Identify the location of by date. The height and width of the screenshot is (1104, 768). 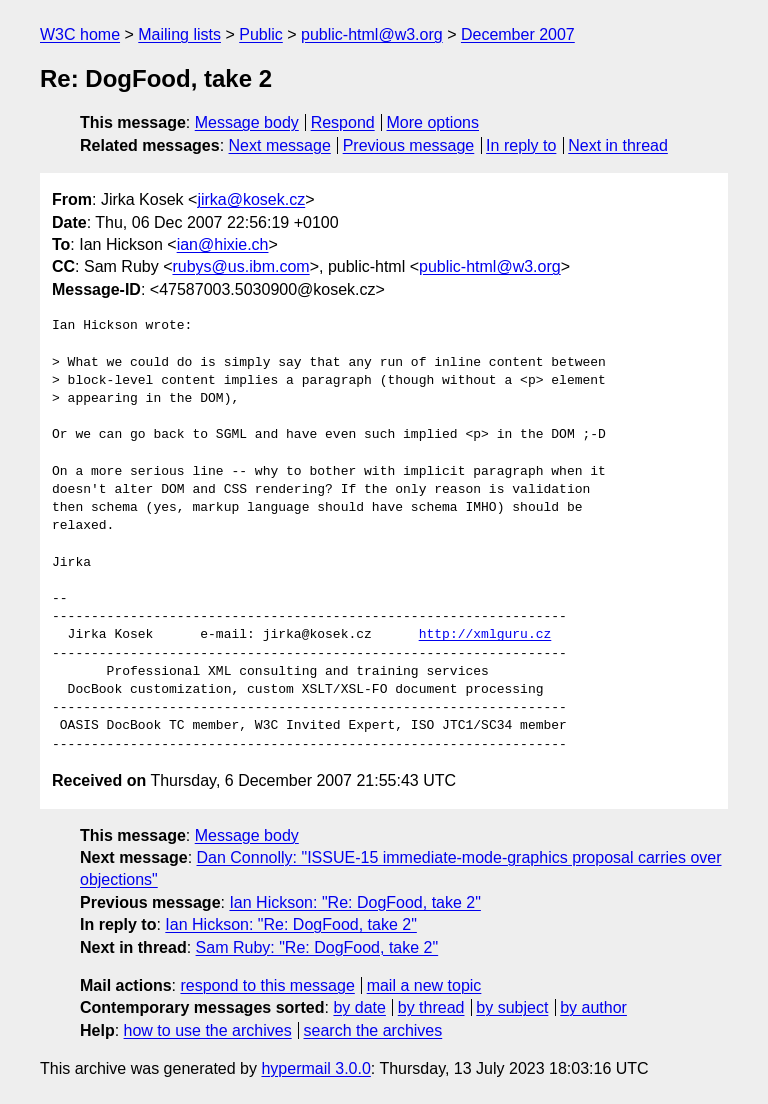
(359, 1007).